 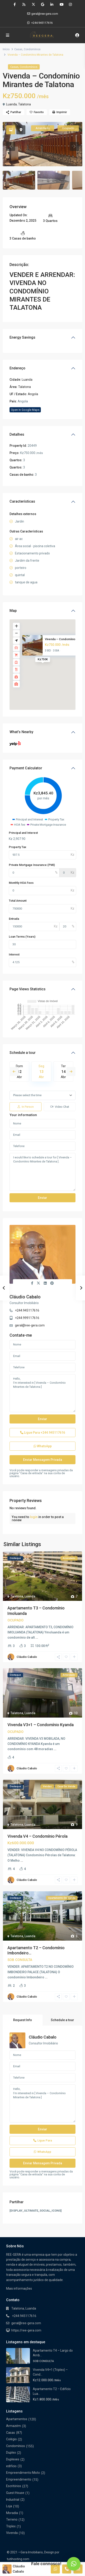 I want to click on Open In Google Maps, so click(x=25, y=409).